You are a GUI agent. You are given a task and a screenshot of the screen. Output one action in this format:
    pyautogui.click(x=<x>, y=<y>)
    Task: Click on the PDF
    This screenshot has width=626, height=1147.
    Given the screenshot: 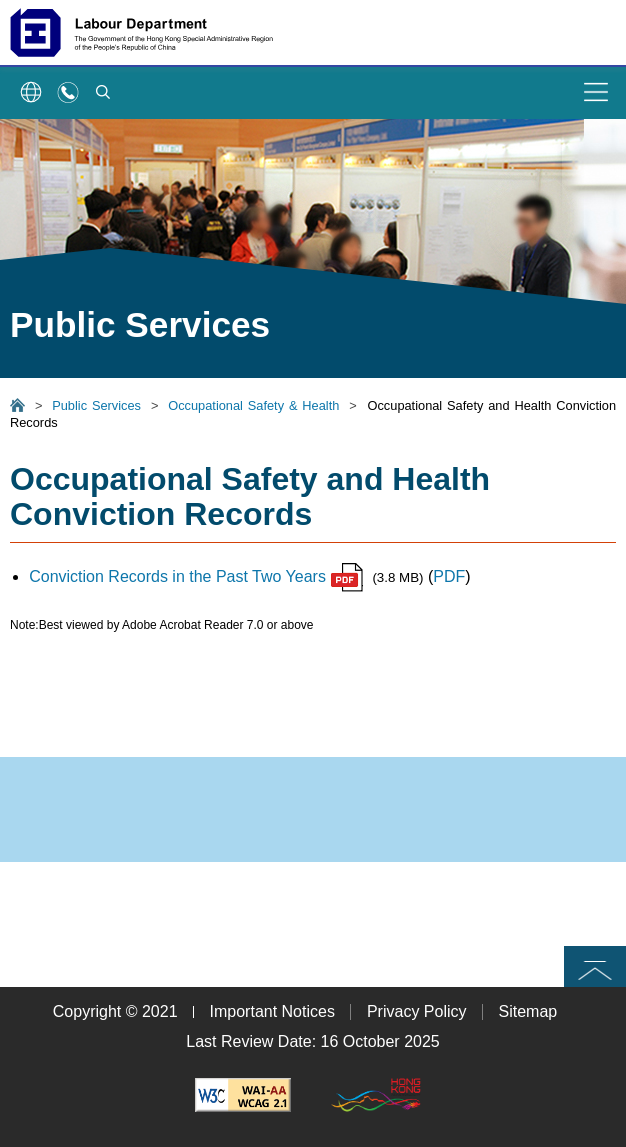 What is the action you would take?
    pyautogui.click(x=449, y=576)
    